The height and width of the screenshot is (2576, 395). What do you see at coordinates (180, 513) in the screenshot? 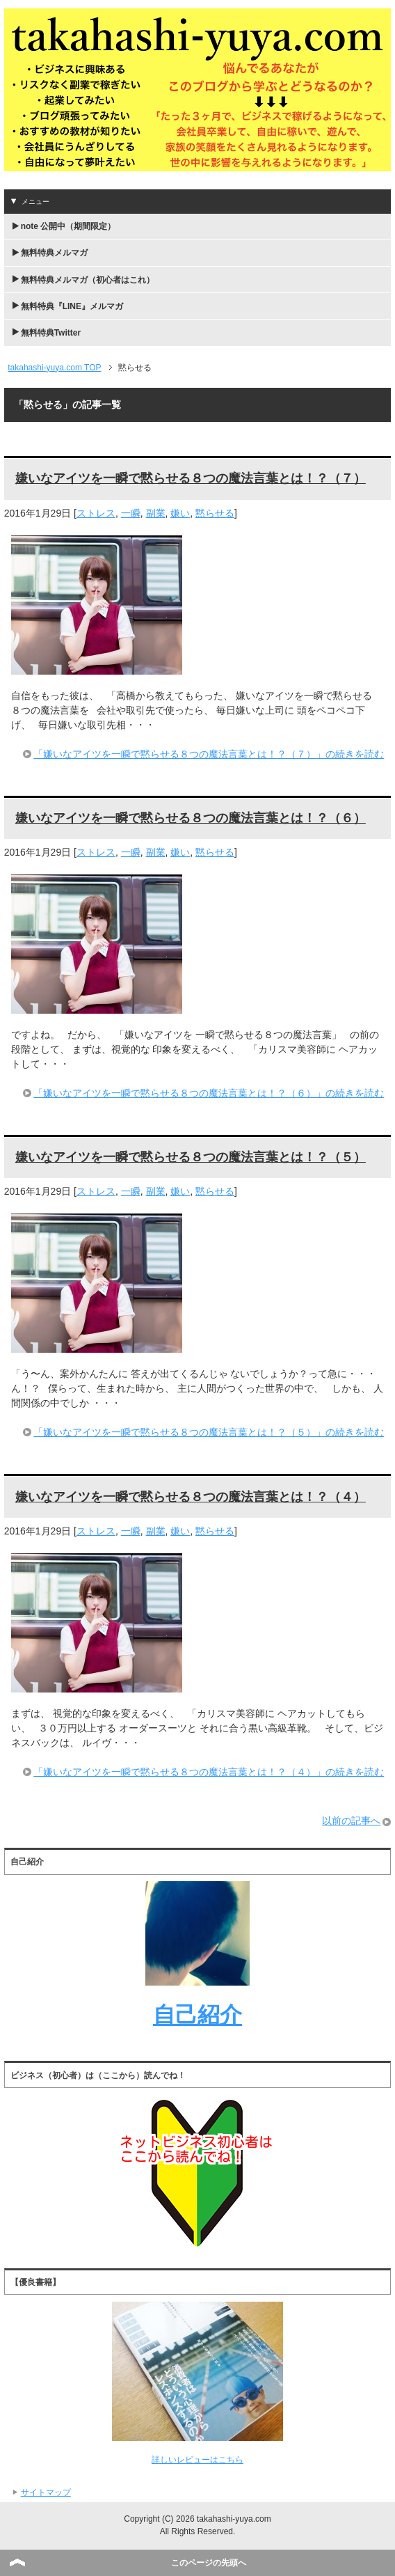
I see `嫌い` at bounding box center [180, 513].